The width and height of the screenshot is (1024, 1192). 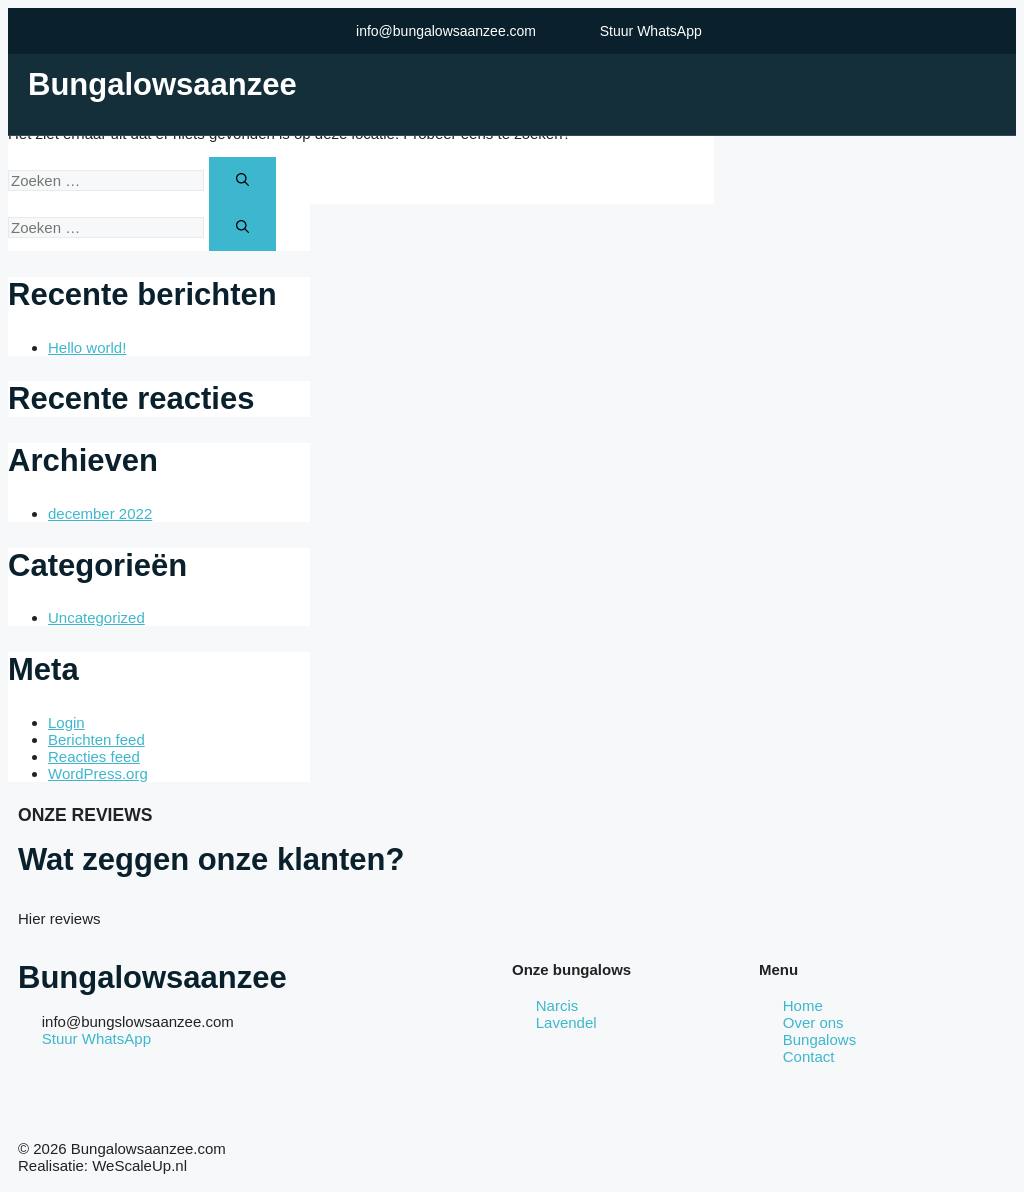 What do you see at coordinates (96, 617) in the screenshot?
I see `Uncategorized` at bounding box center [96, 617].